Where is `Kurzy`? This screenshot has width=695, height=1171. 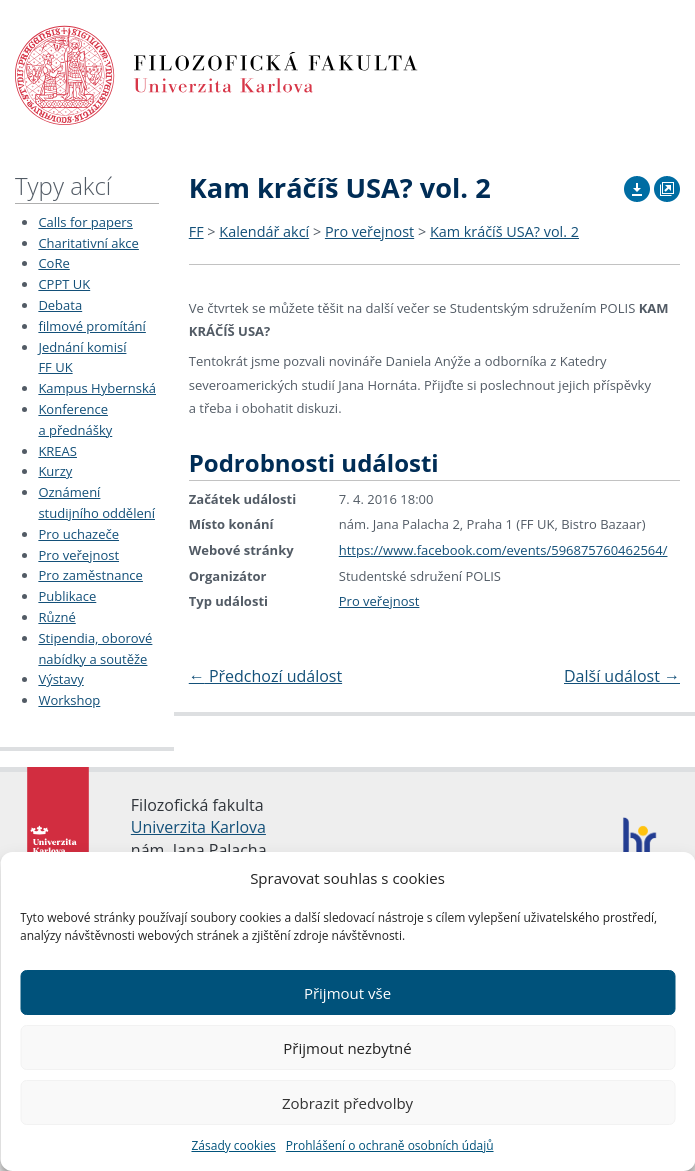
Kurzy is located at coordinates (55, 471).